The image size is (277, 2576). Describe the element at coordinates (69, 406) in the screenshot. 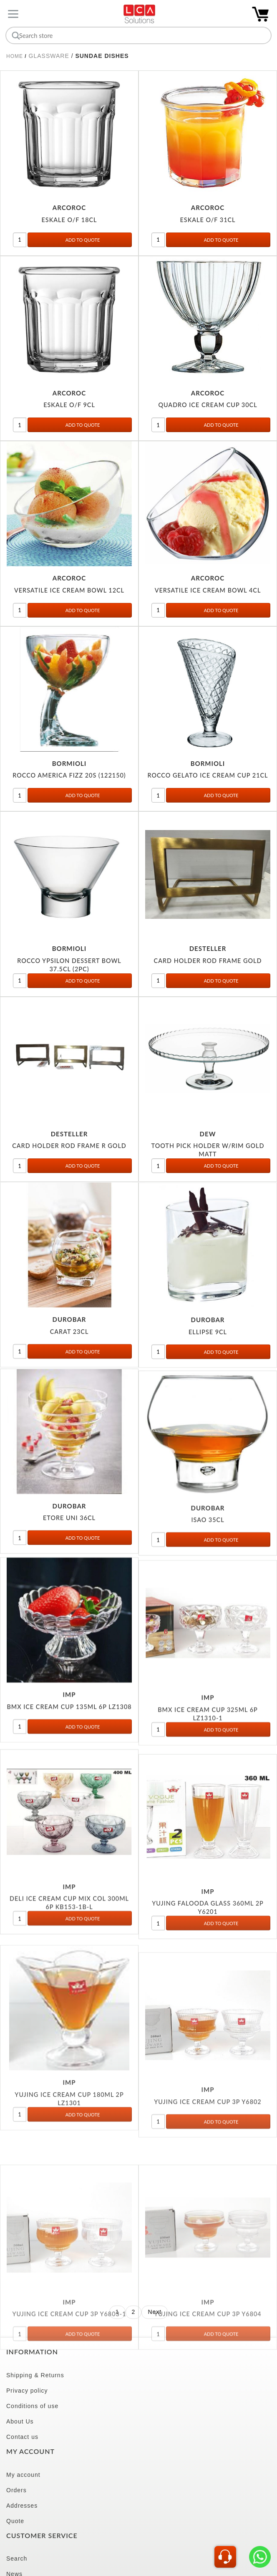

I see `ESKALE O/F 9CL` at that location.